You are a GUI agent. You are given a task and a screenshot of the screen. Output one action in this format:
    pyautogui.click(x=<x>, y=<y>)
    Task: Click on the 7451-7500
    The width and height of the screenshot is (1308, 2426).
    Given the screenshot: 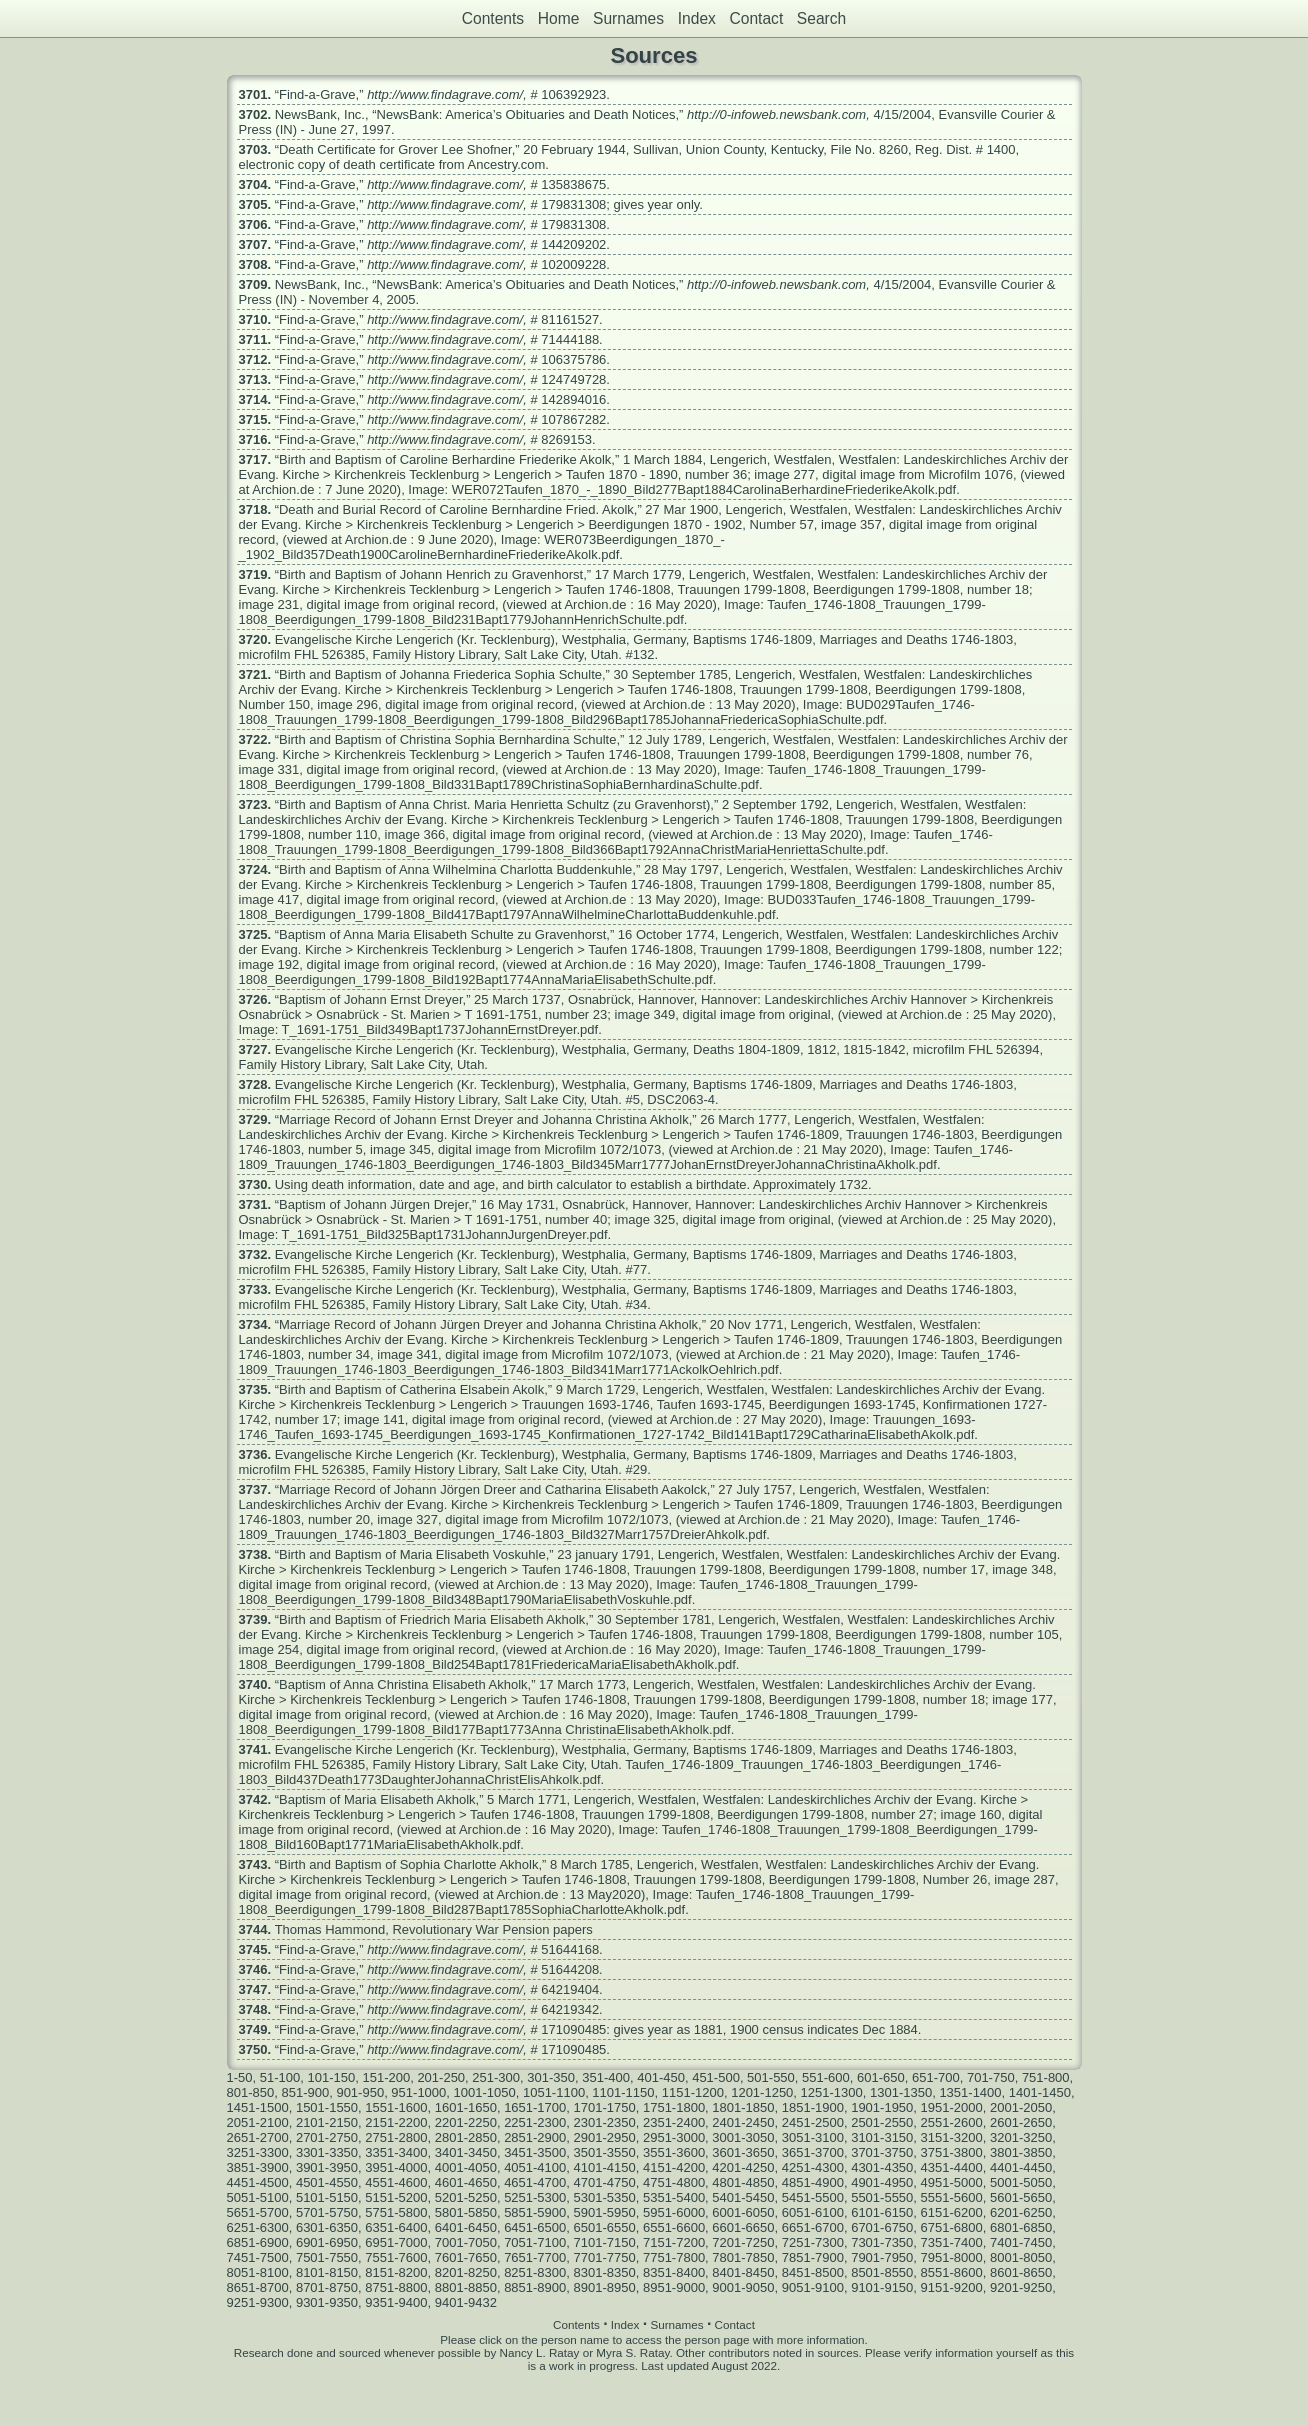 What is the action you would take?
    pyautogui.click(x=258, y=2257)
    